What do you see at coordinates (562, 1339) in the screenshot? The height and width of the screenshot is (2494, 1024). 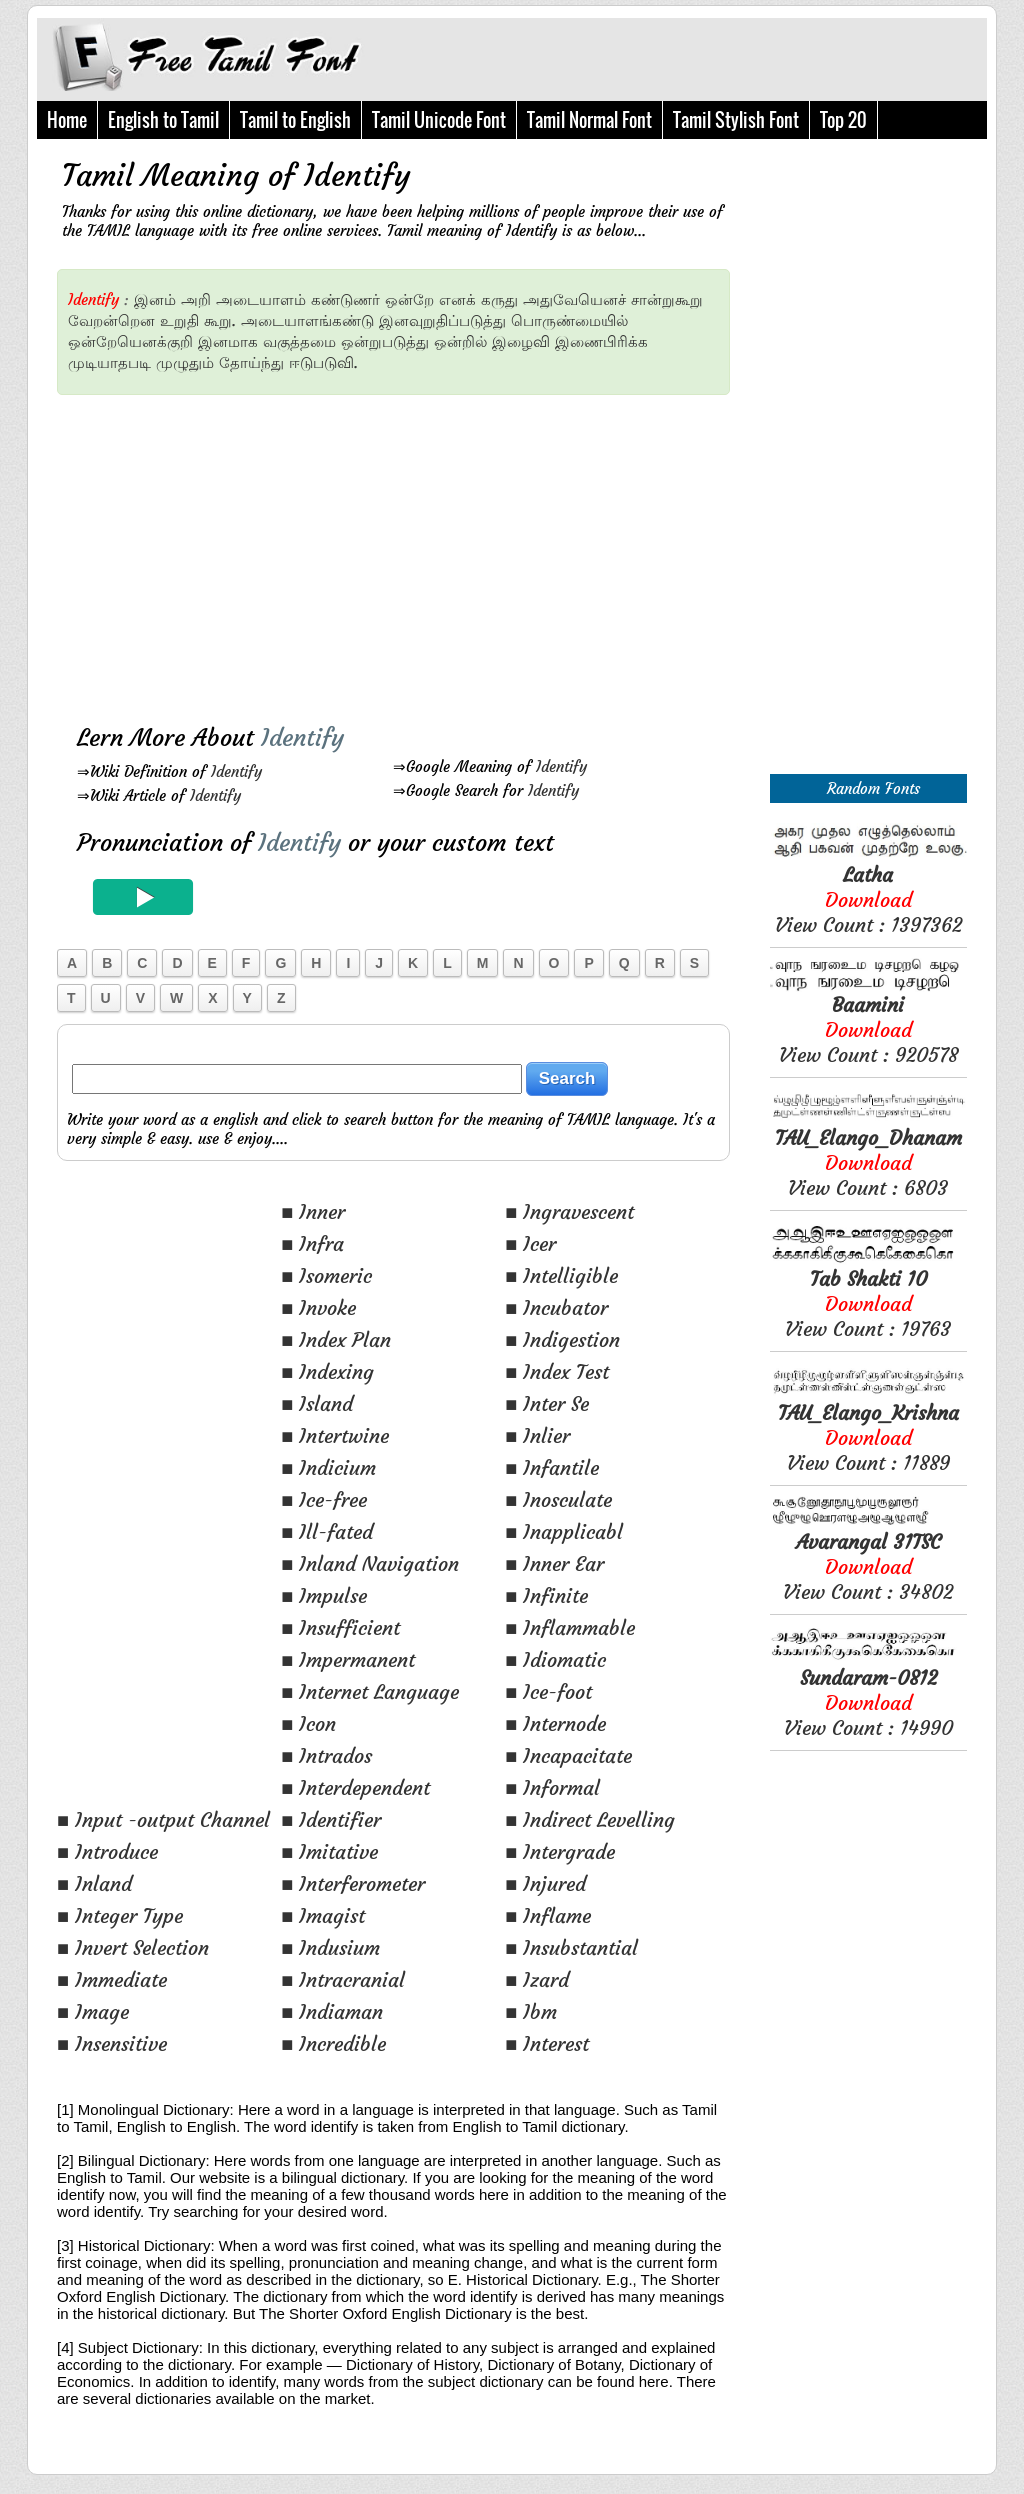 I see `■ Indigestion` at bounding box center [562, 1339].